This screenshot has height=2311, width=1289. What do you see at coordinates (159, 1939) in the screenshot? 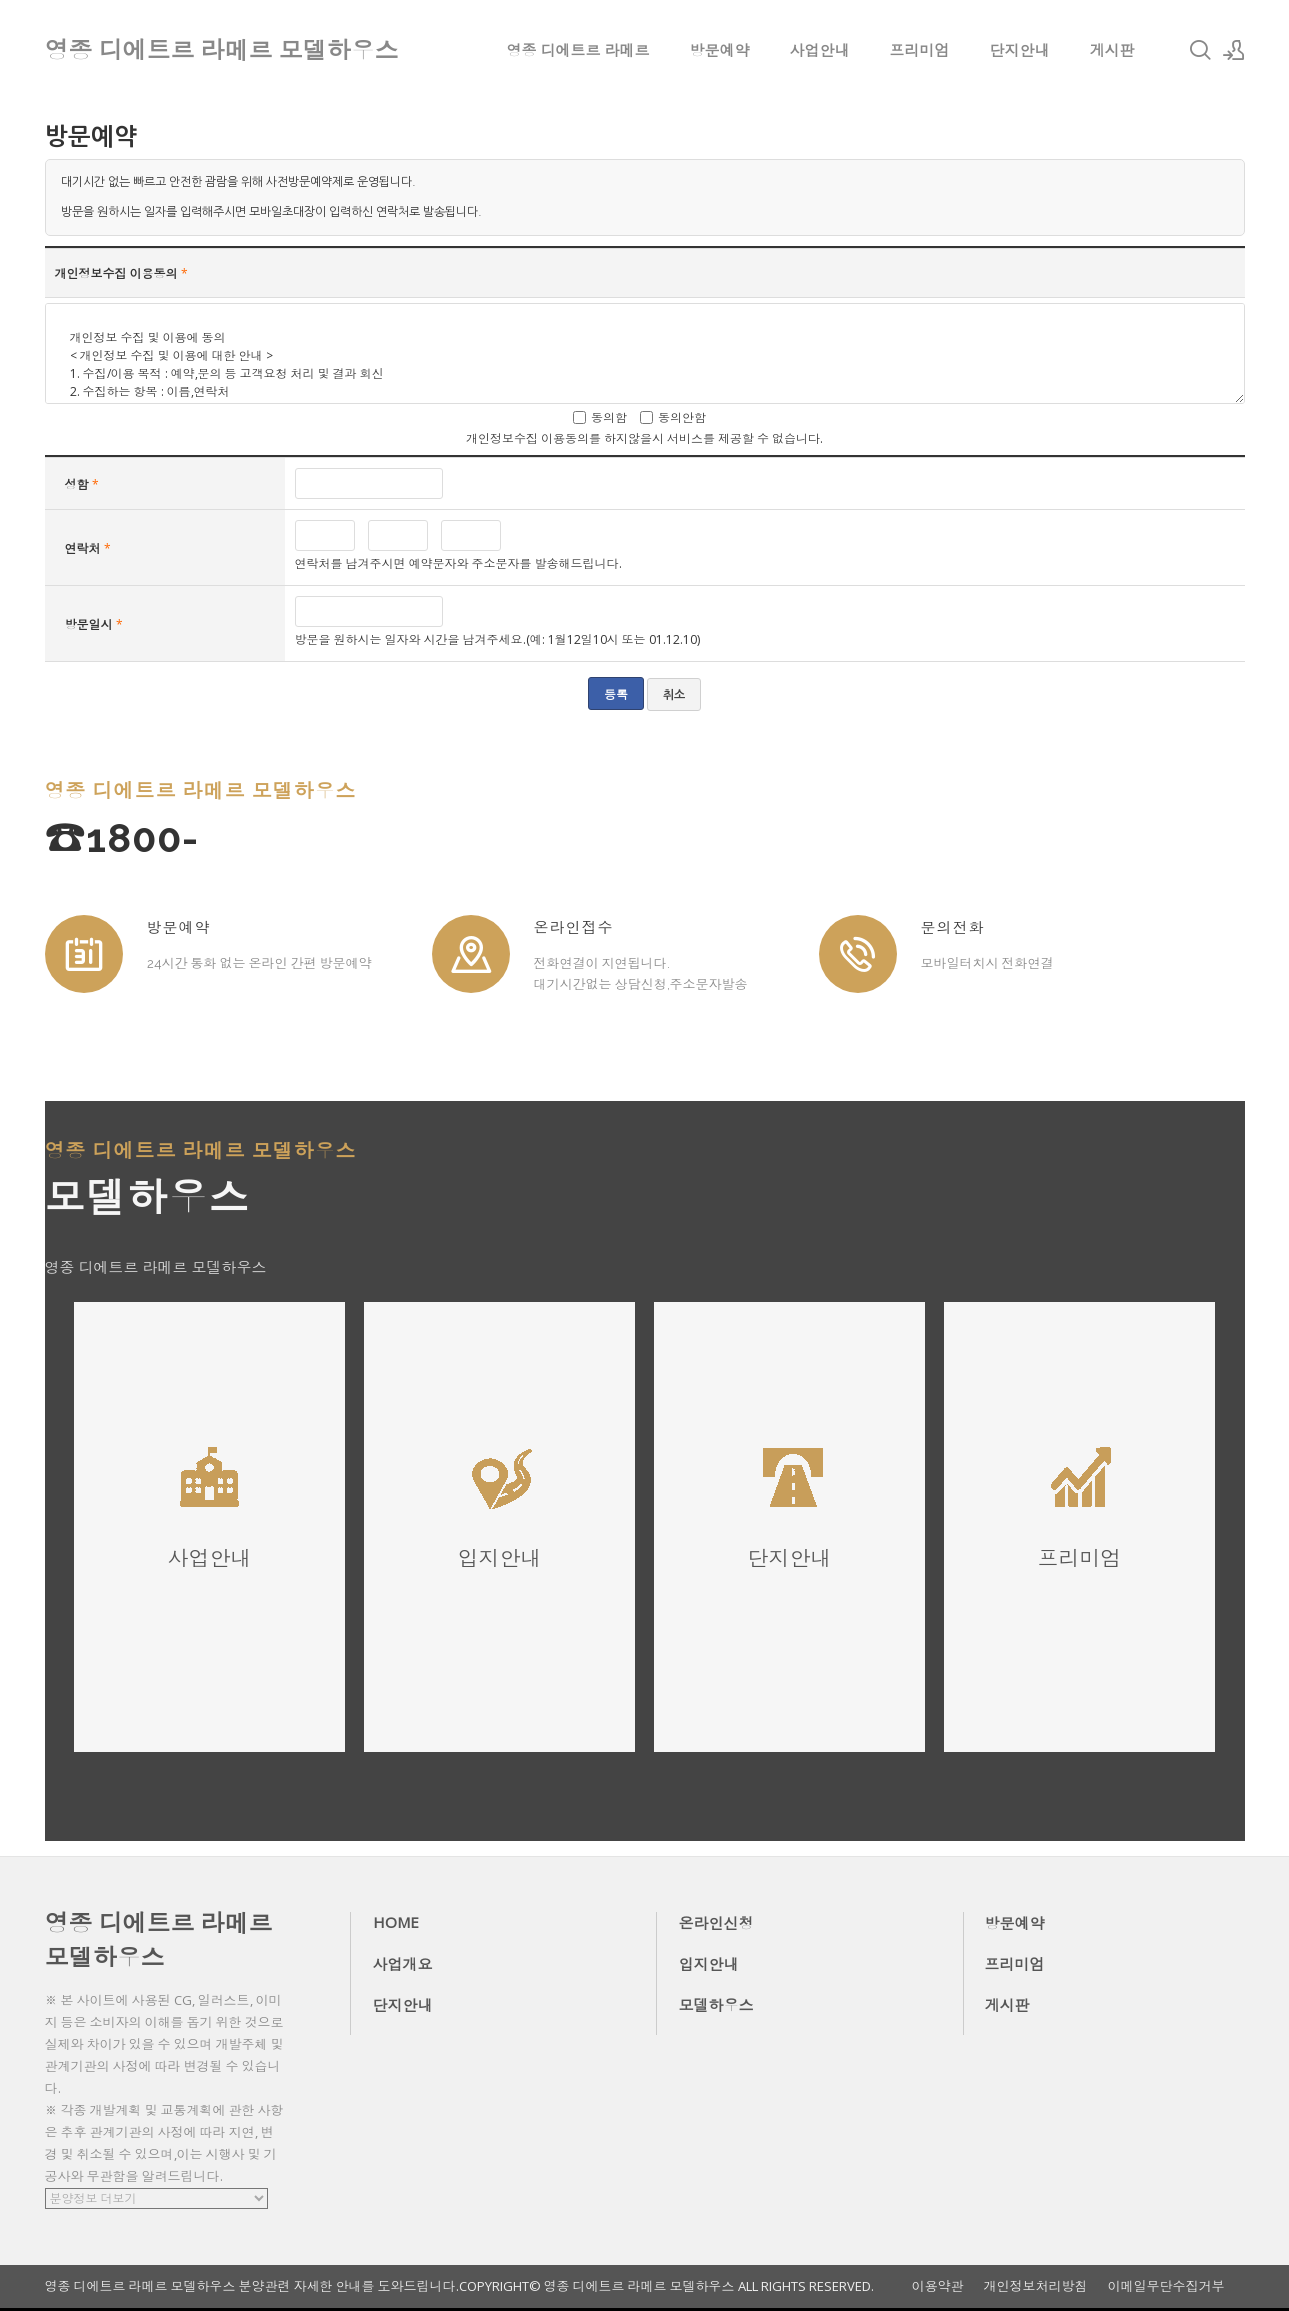
I see `영종 디에트르 라메르 모델하우스` at bounding box center [159, 1939].